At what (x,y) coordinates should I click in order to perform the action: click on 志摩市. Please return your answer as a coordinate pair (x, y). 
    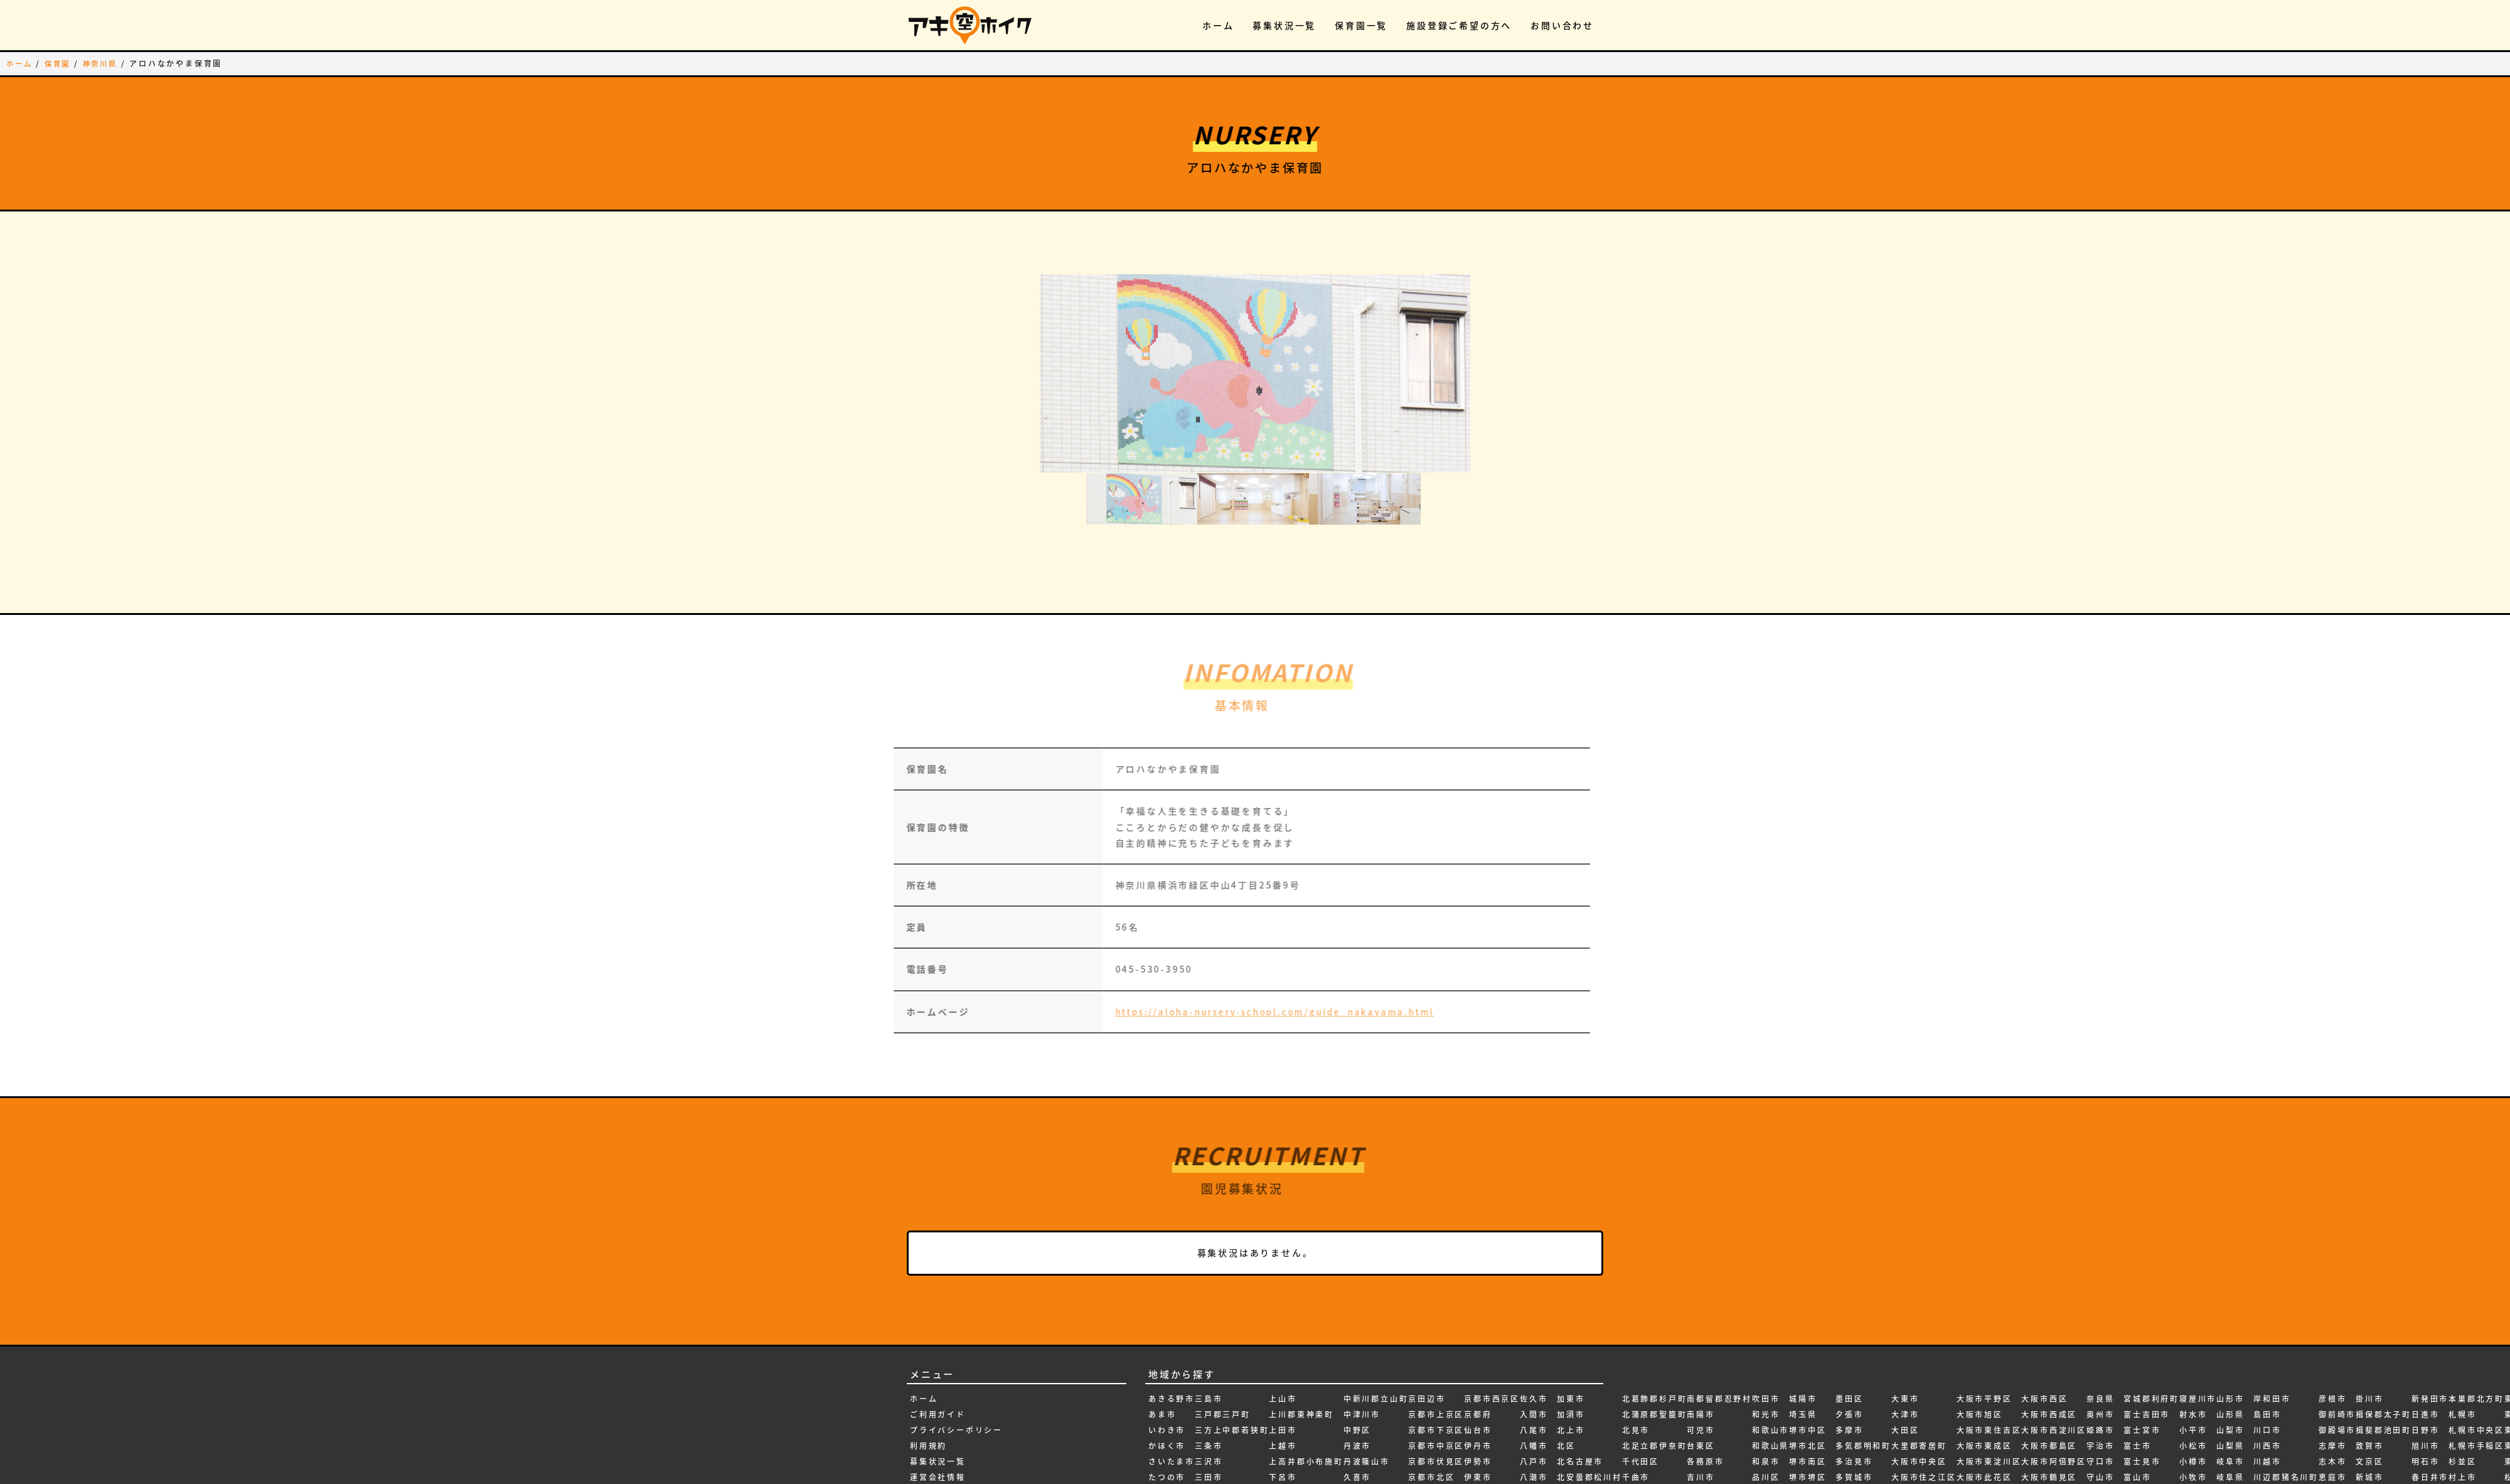
    Looking at the image, I should click on (2332, 1359).